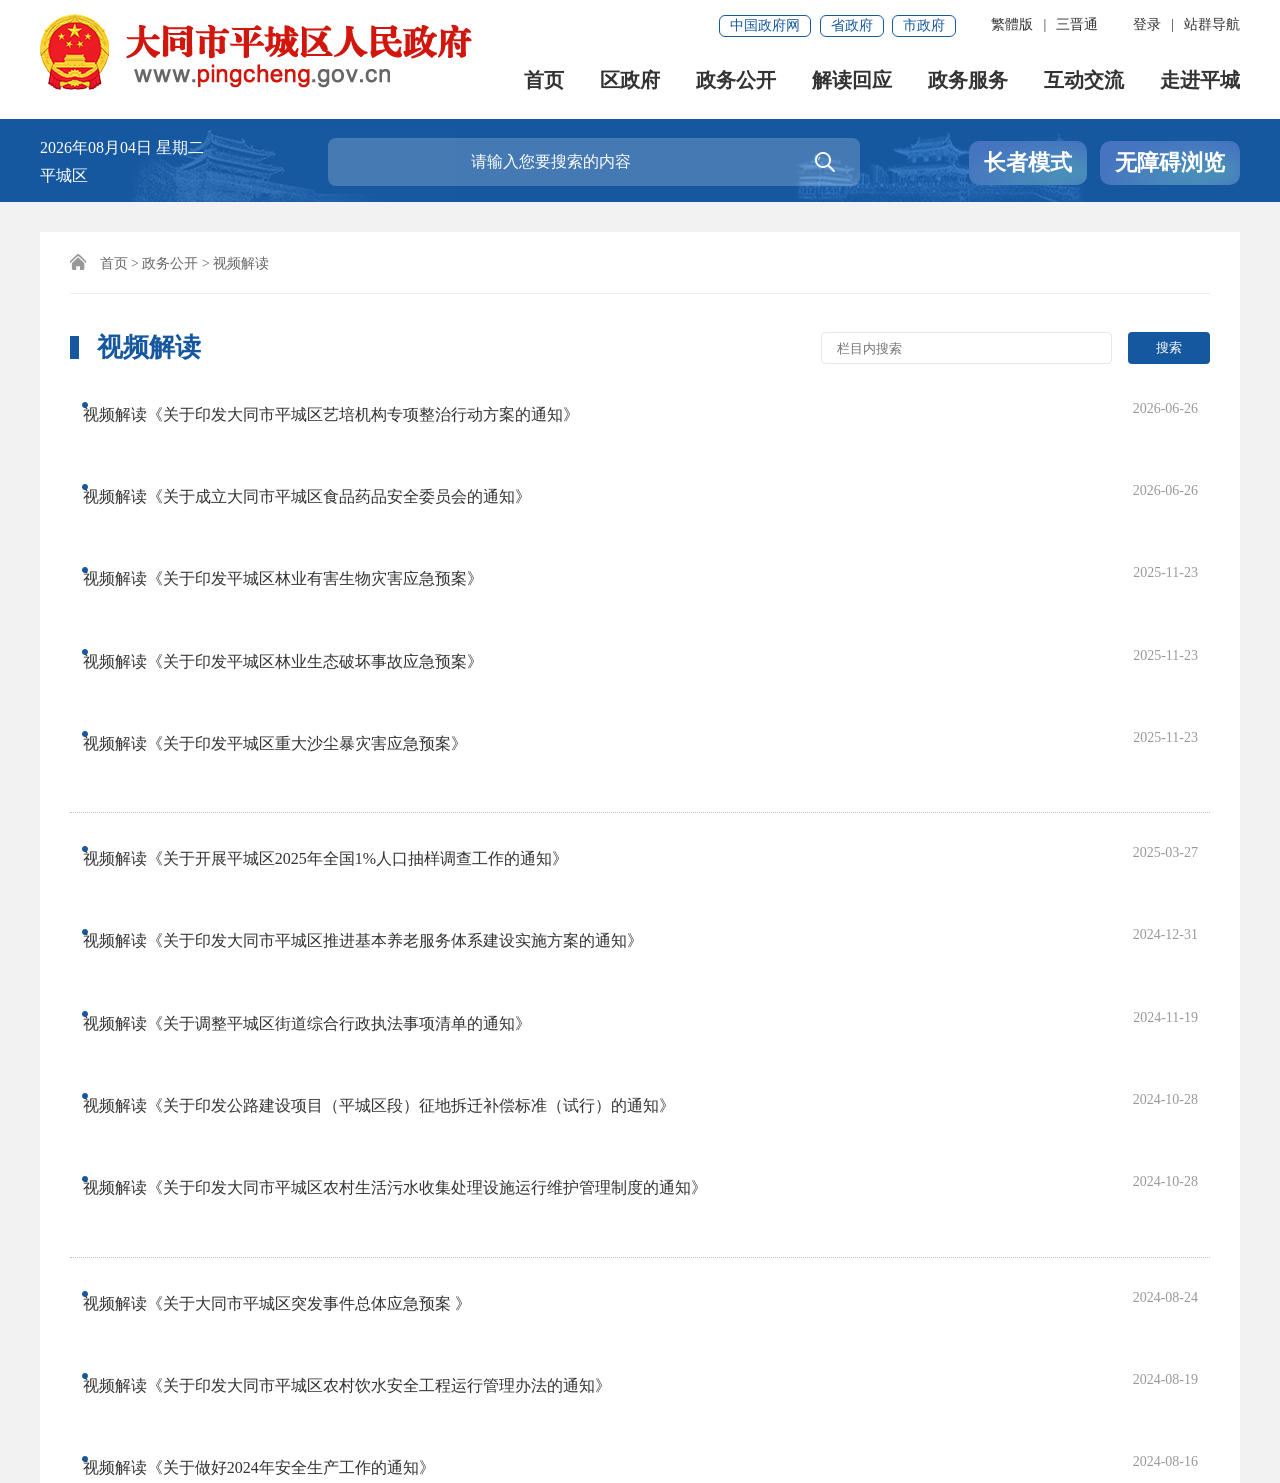 This screenshot has width=1280, height=1483. I want to click on 视频解读《关于调整平城区街道综合行政执法事项清单的通知》, so click(325, 718).